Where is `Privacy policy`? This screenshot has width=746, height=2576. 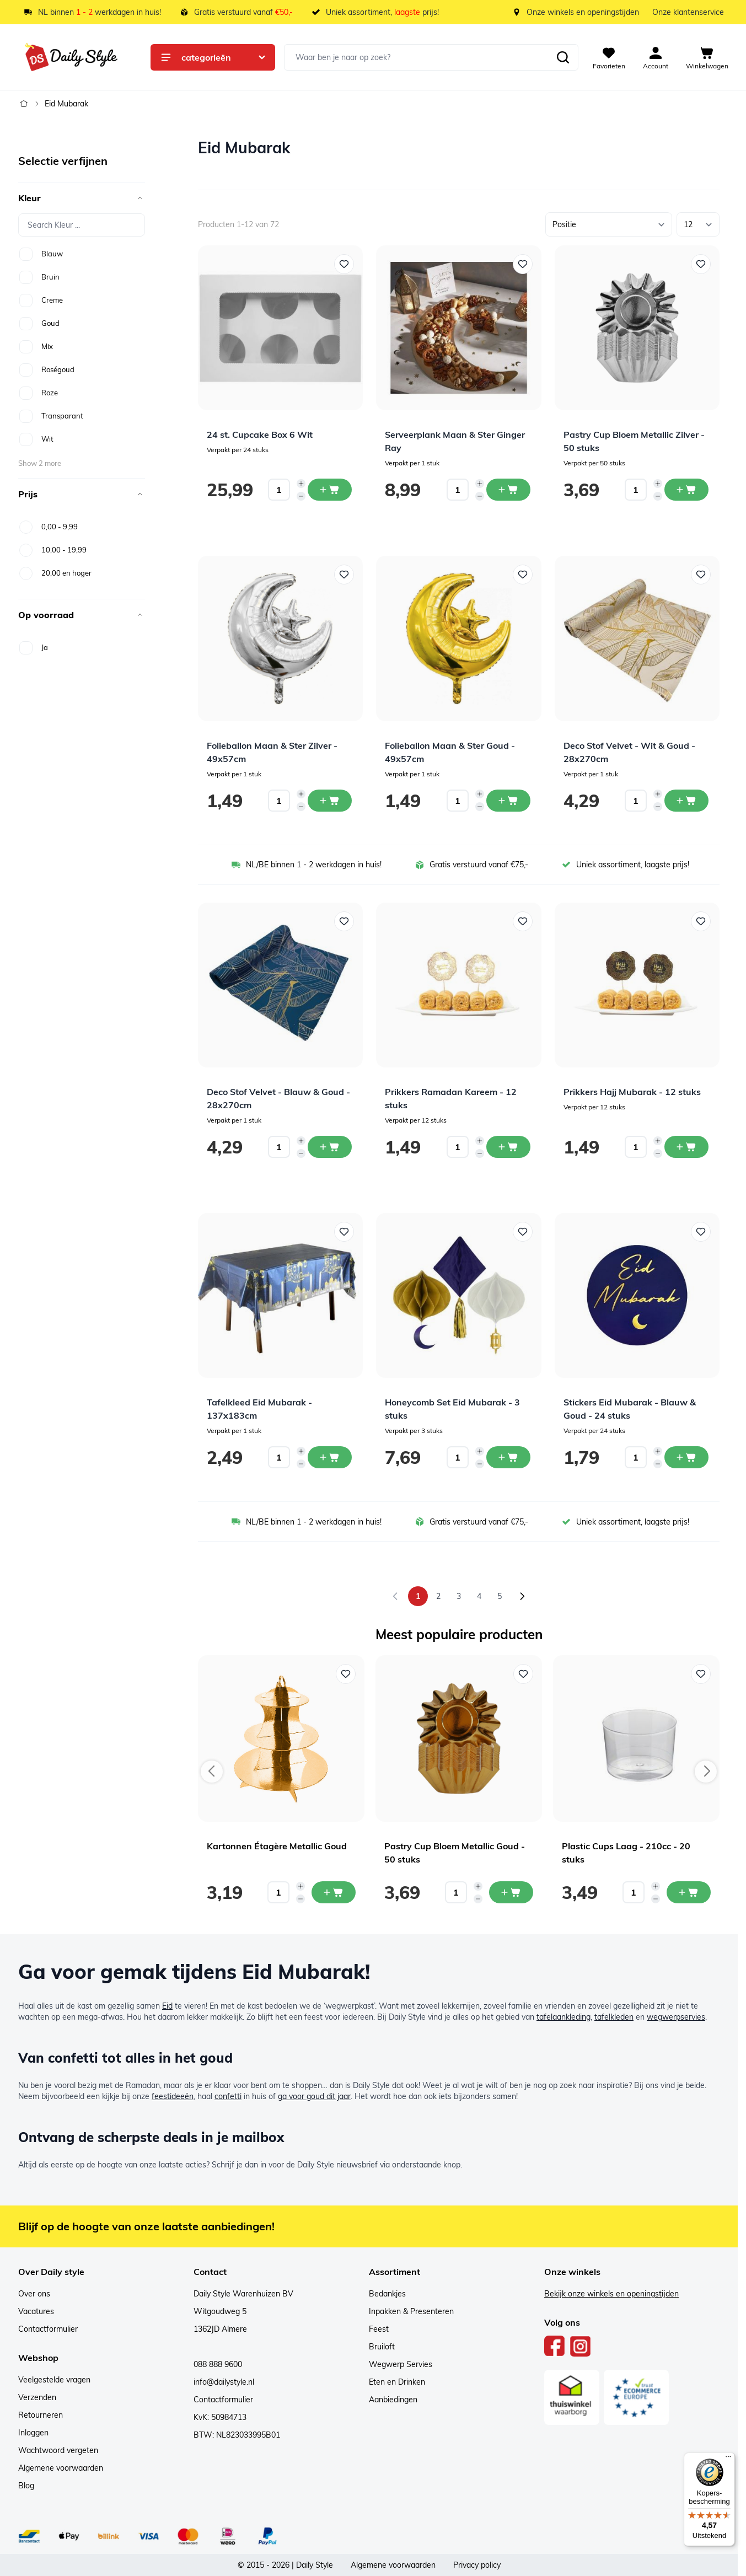 Privacy policy is located at coordinates (477, 2565).